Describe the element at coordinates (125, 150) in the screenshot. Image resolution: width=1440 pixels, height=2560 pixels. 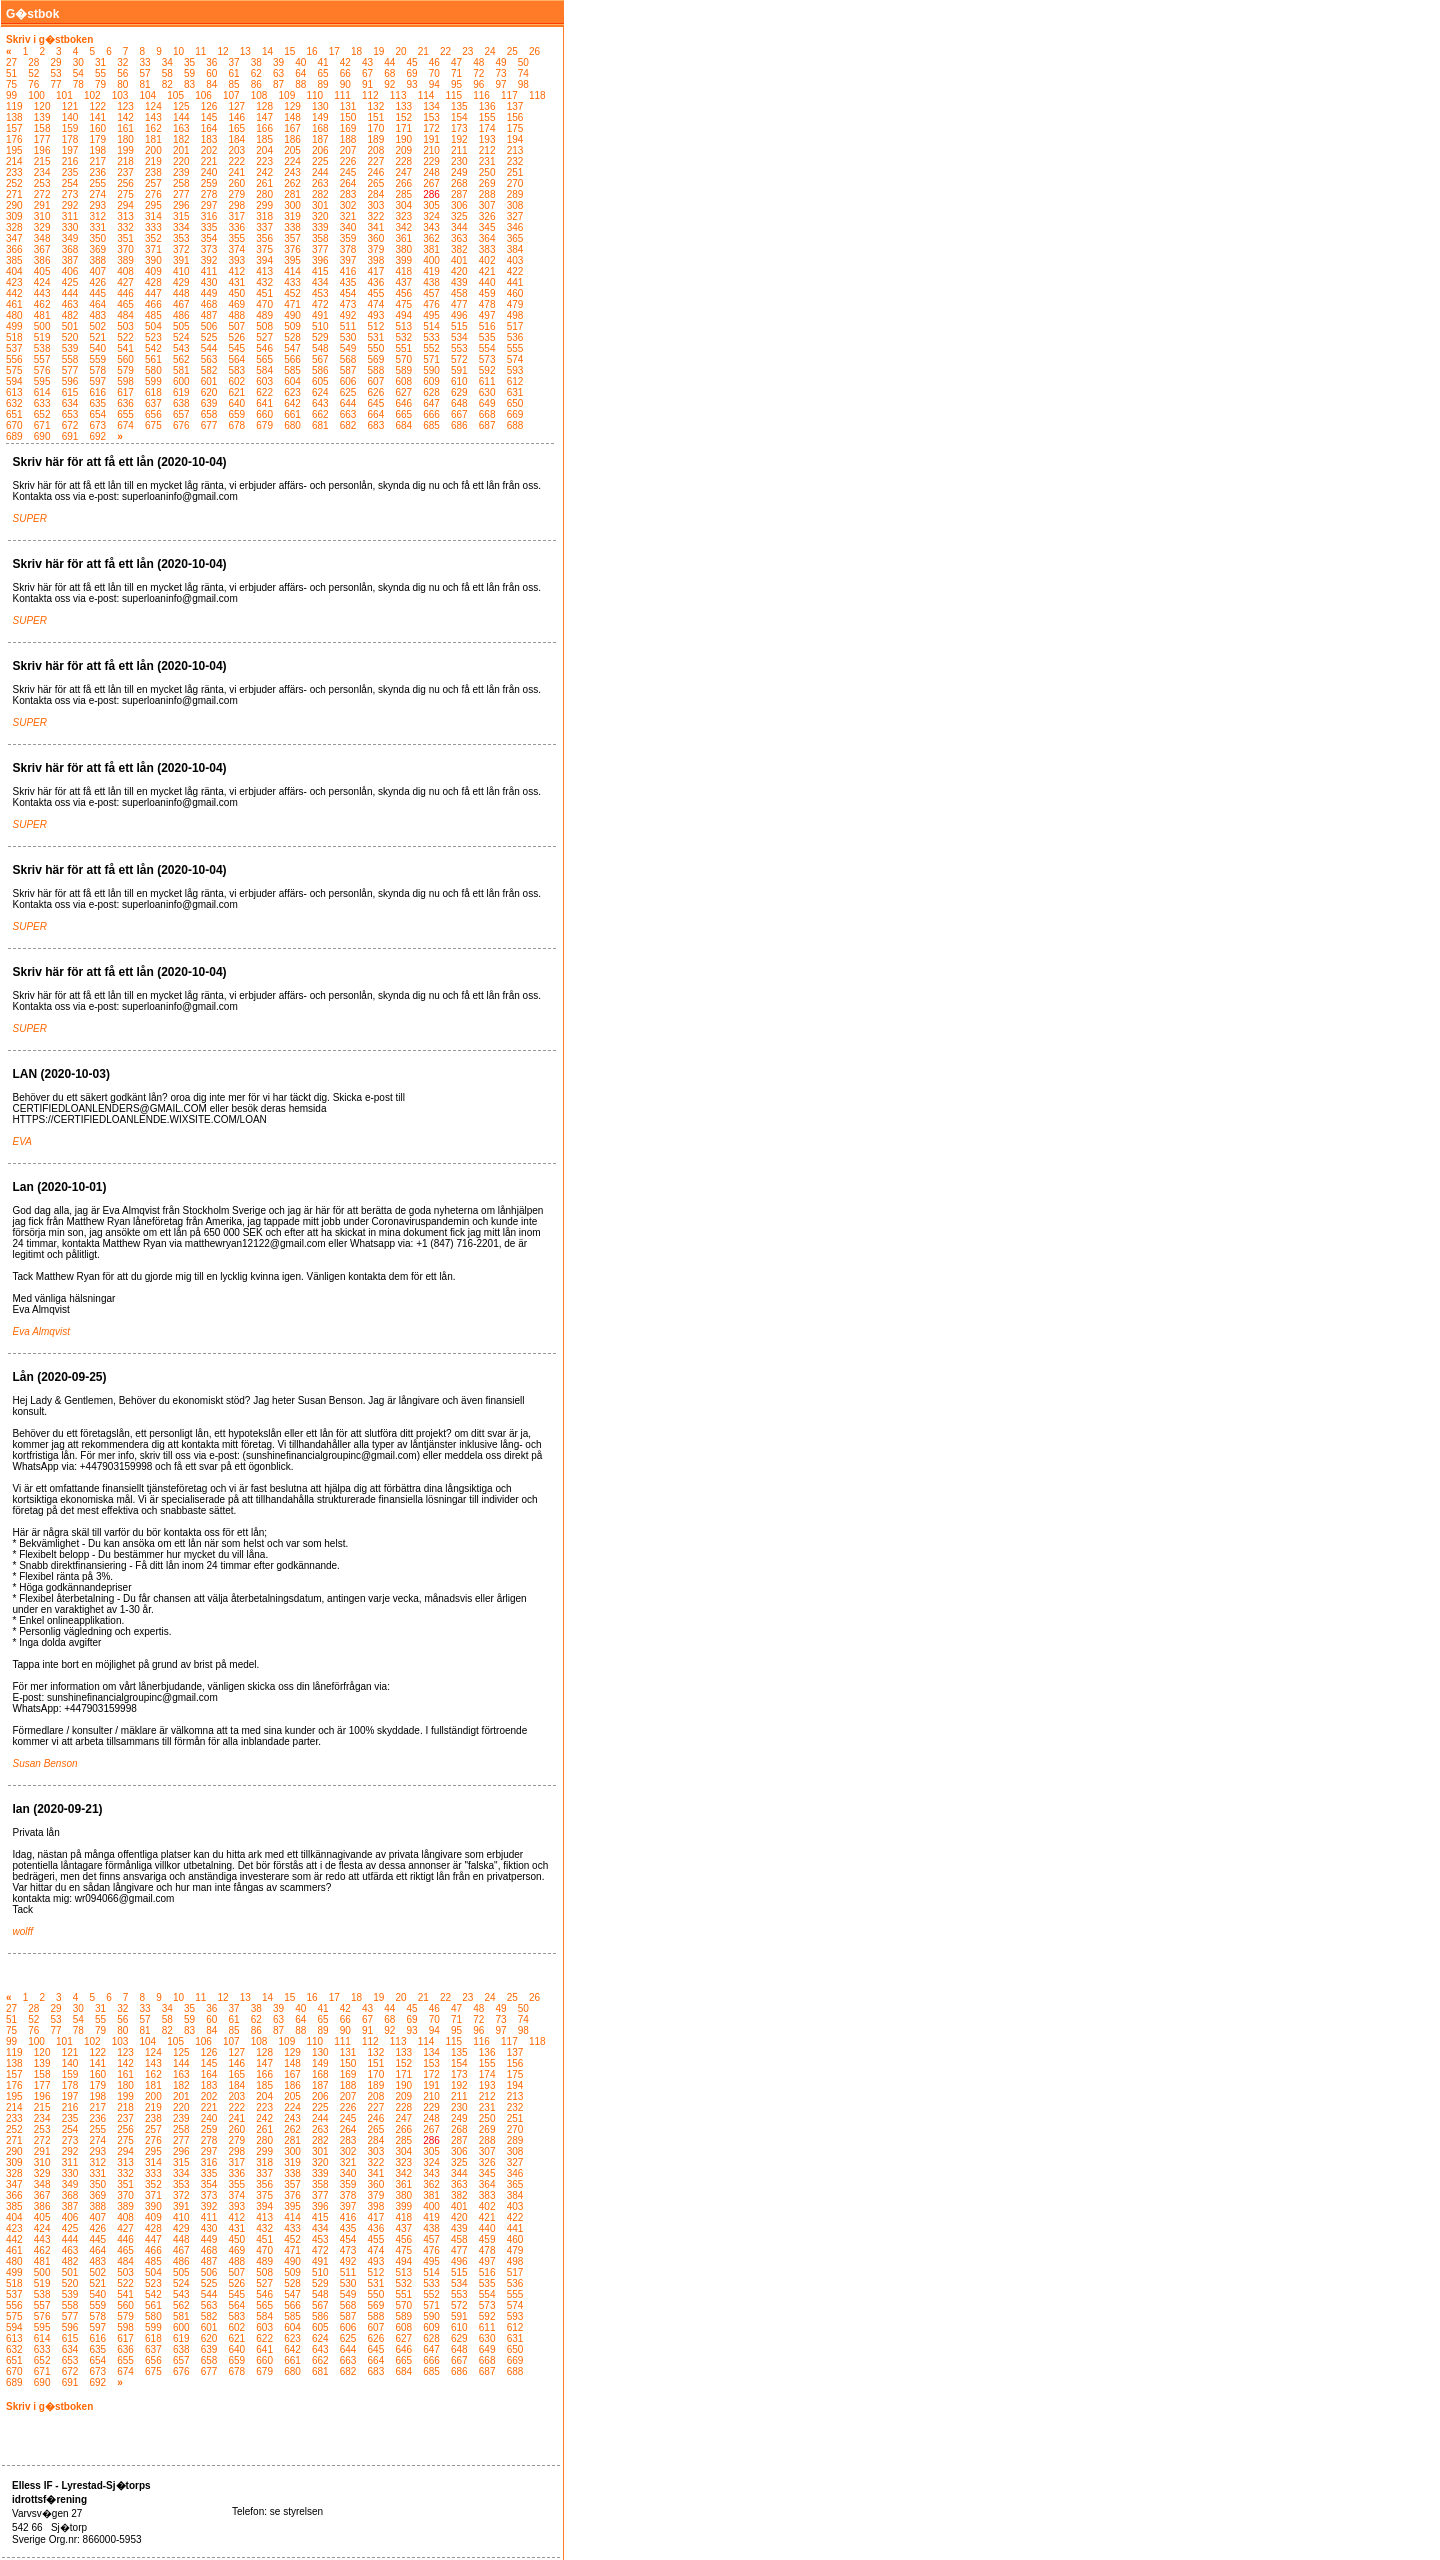
I see `199` at that location.